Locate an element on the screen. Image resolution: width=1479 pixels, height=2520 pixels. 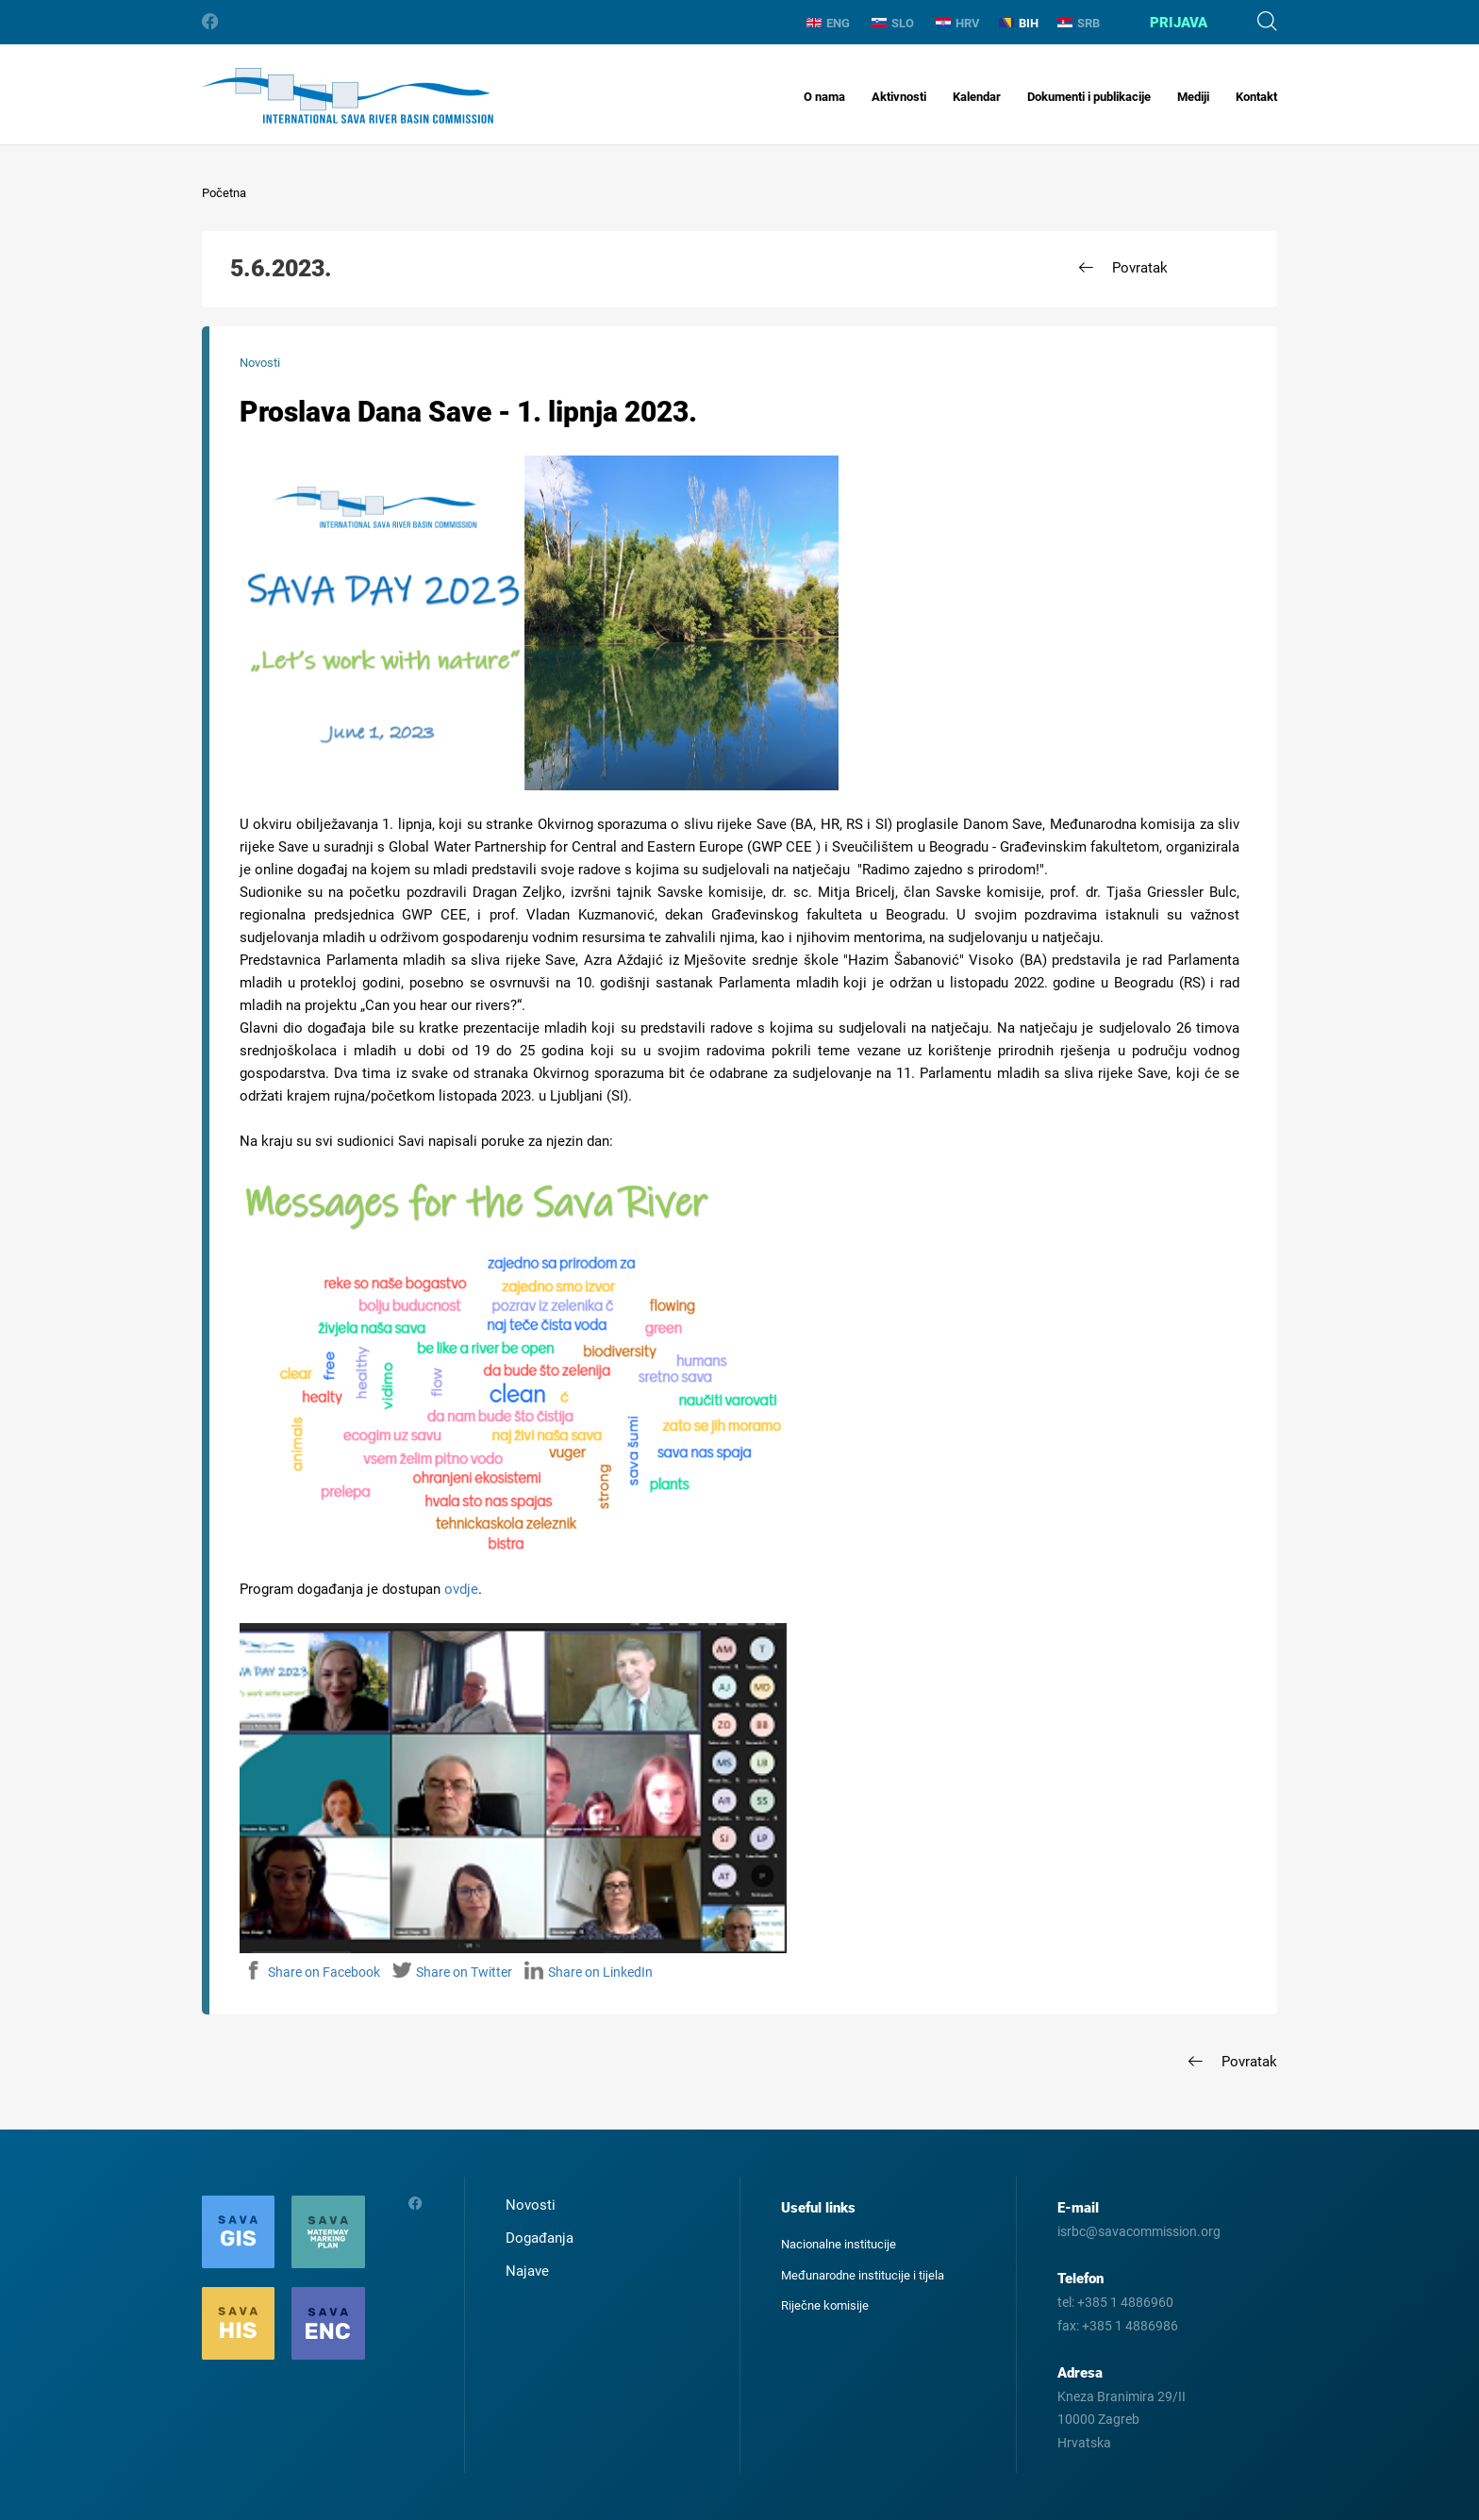
+385 1 4886986 is located at coordinates (1130, 2325).